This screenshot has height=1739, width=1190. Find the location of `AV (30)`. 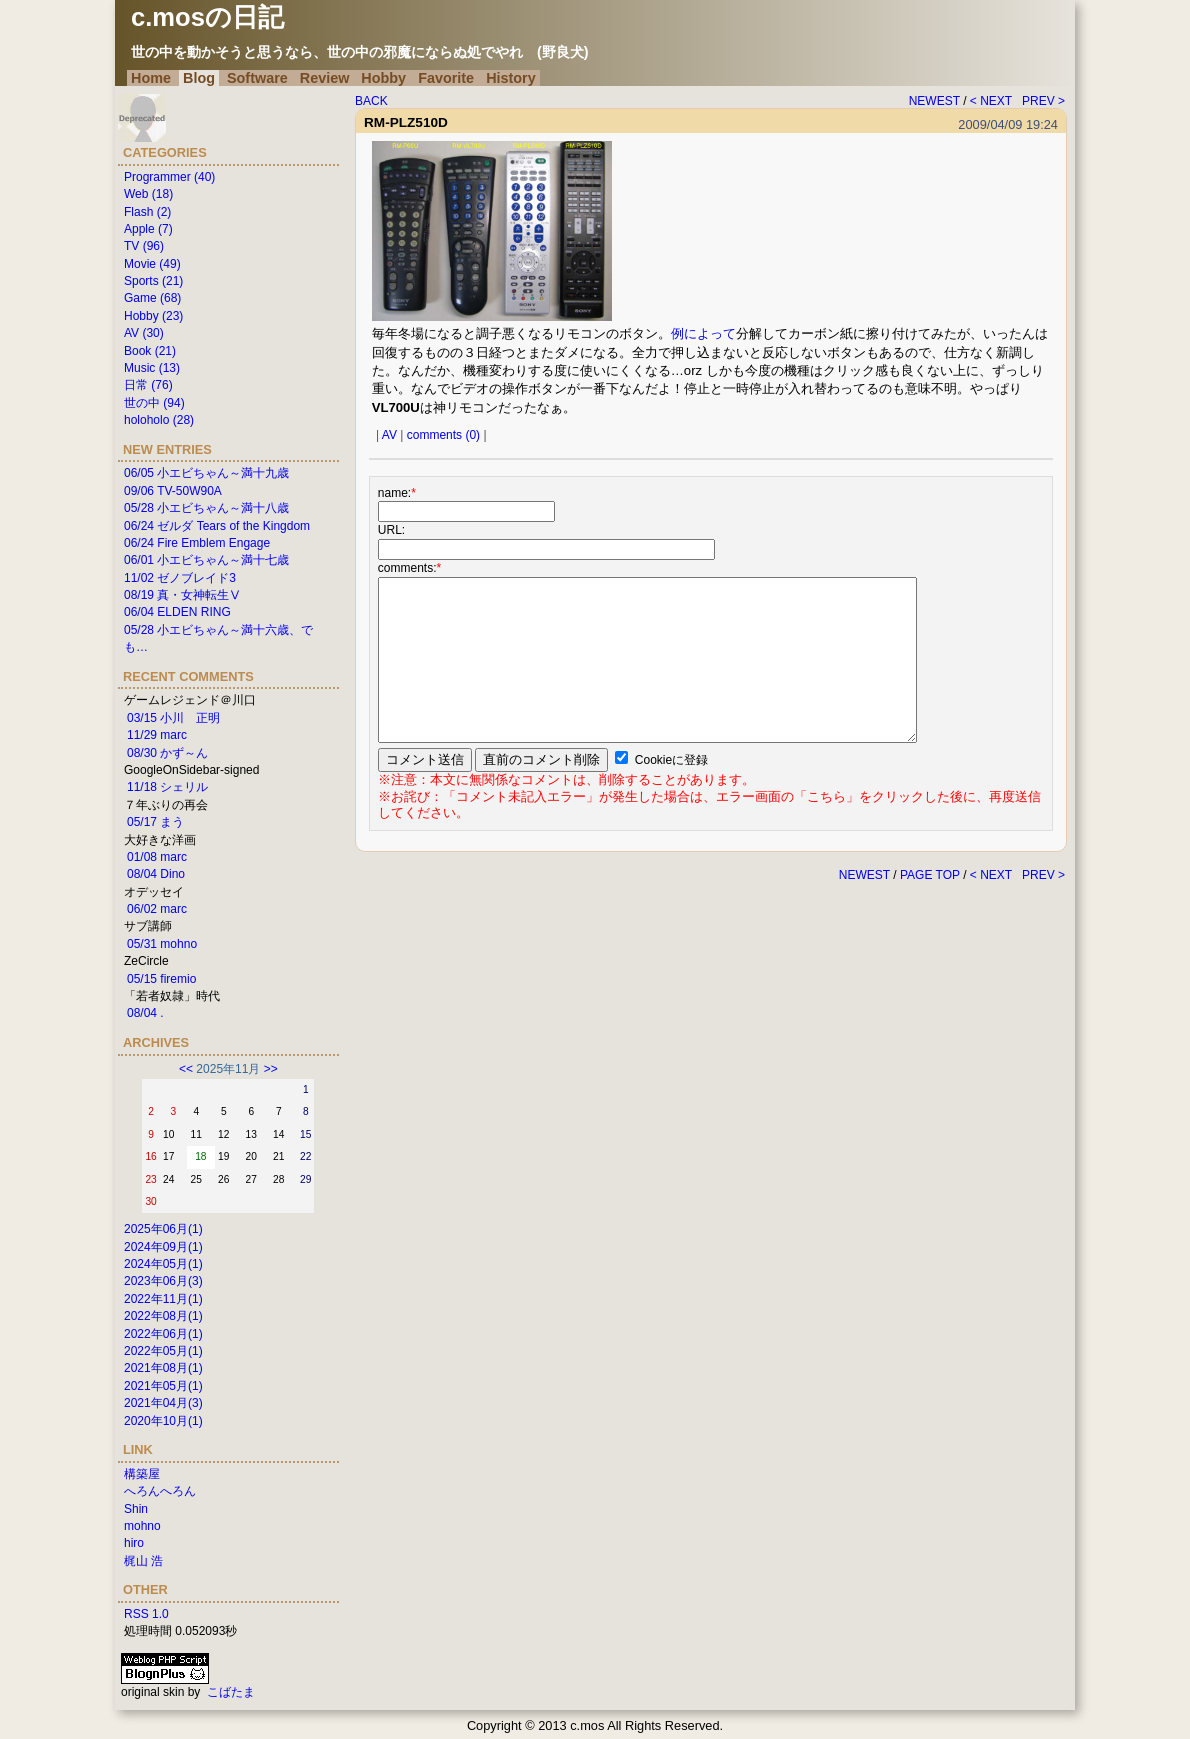

AV (30) is located at coordinates (144, 333).